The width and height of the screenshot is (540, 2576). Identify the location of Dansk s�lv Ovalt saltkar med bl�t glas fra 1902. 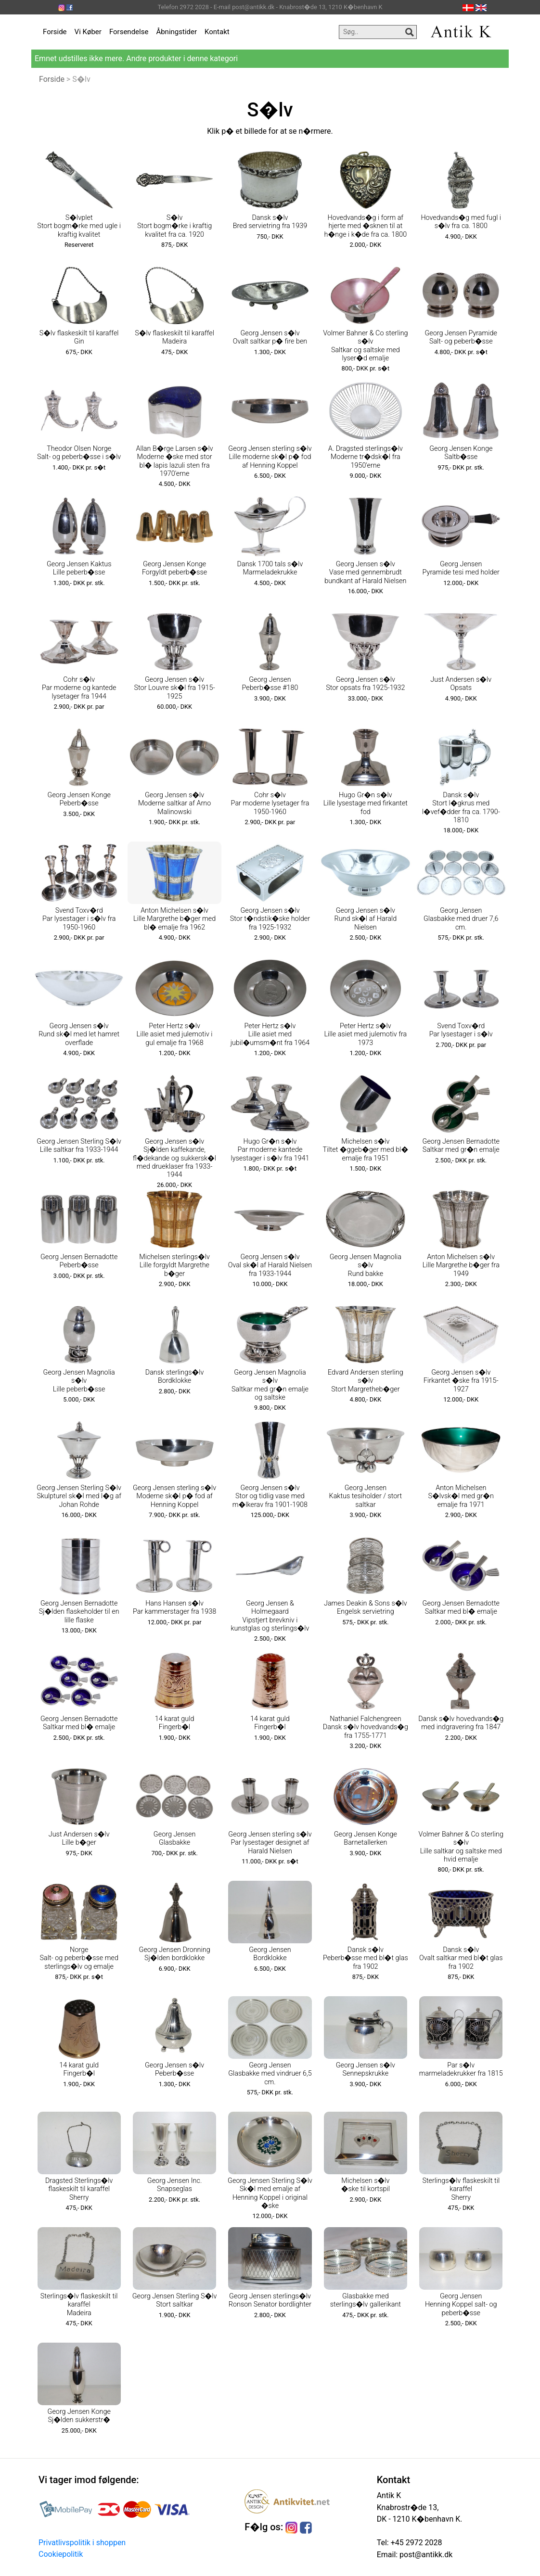
(461, 1958).